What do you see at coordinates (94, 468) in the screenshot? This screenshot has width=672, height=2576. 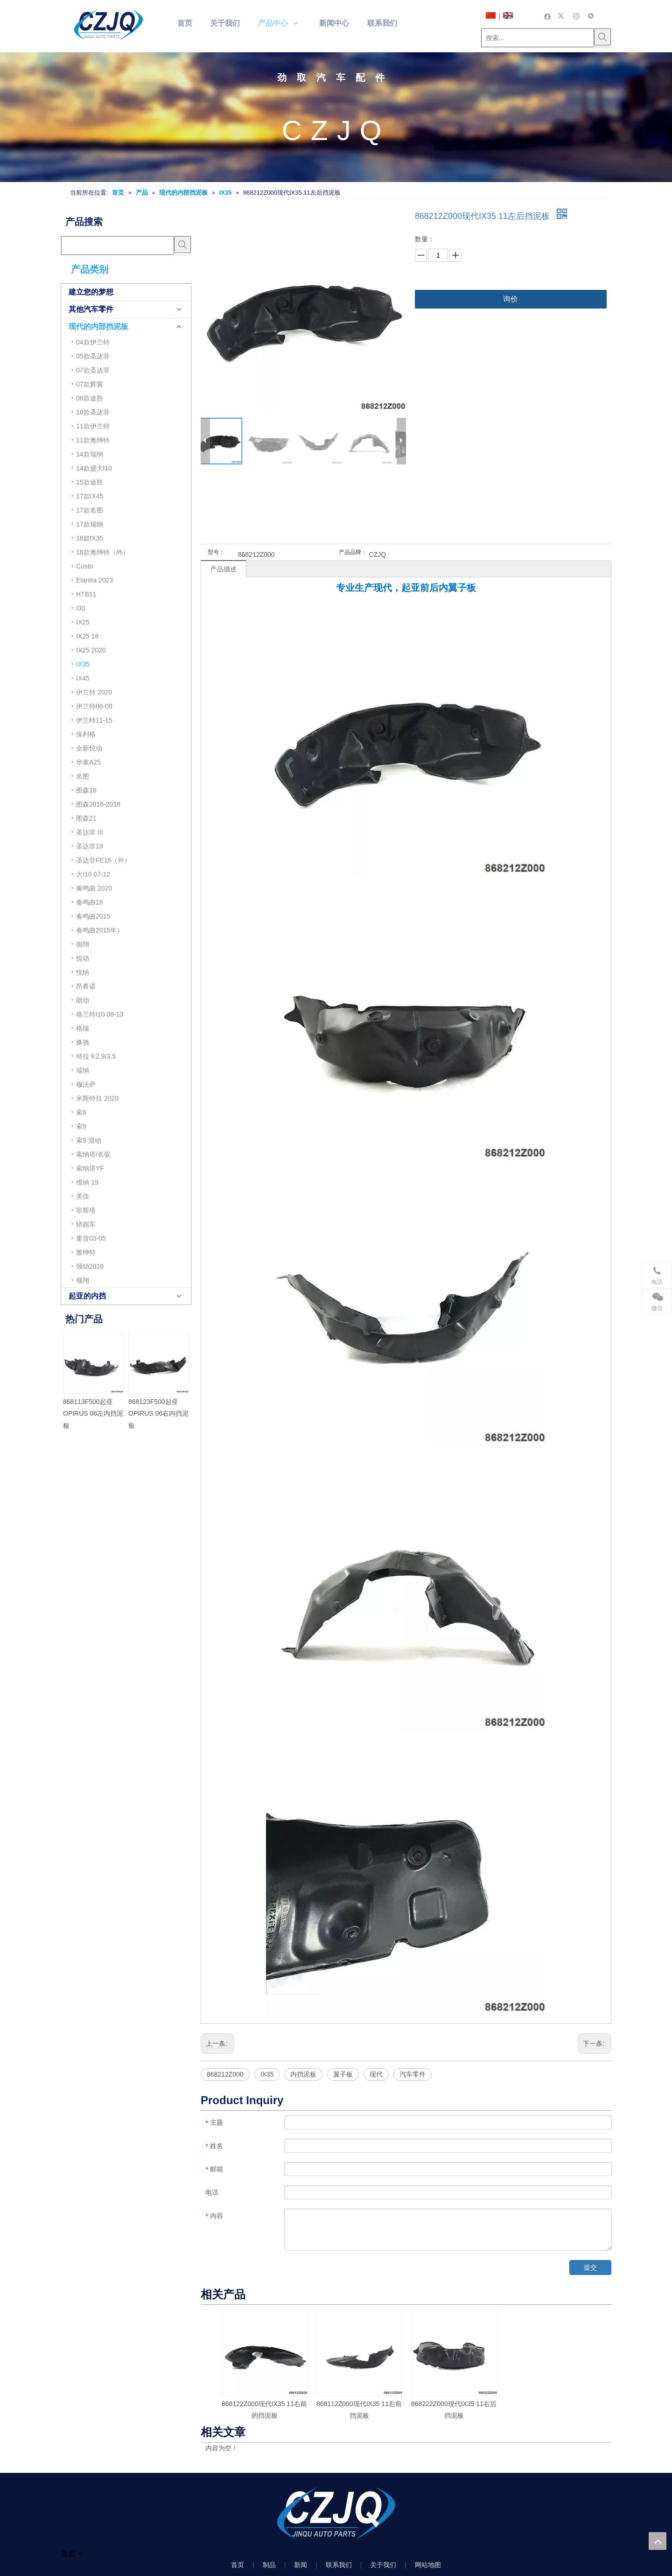 I see `14款盛大I10` at bounding box center [94, 468].